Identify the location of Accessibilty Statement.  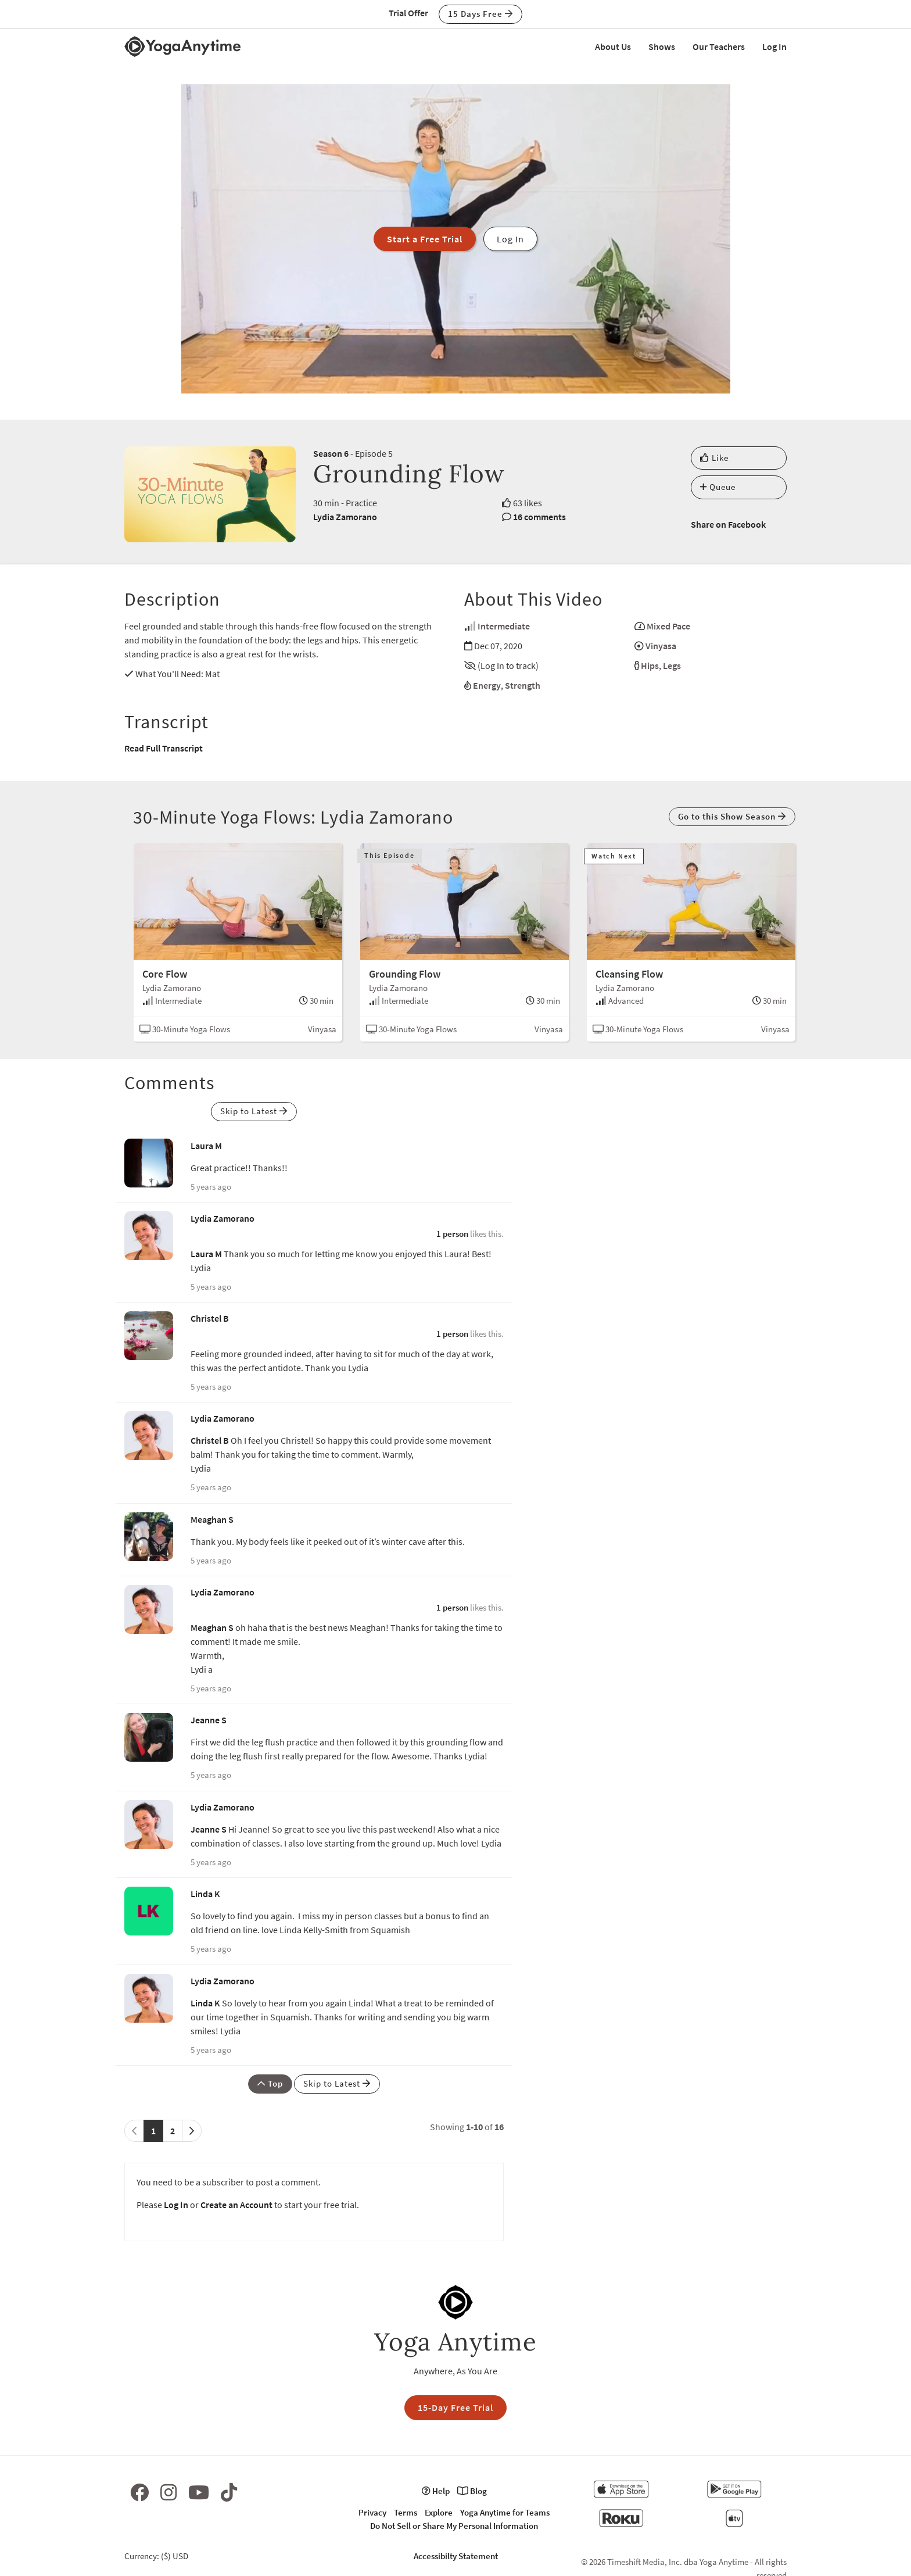
(456, 2555).